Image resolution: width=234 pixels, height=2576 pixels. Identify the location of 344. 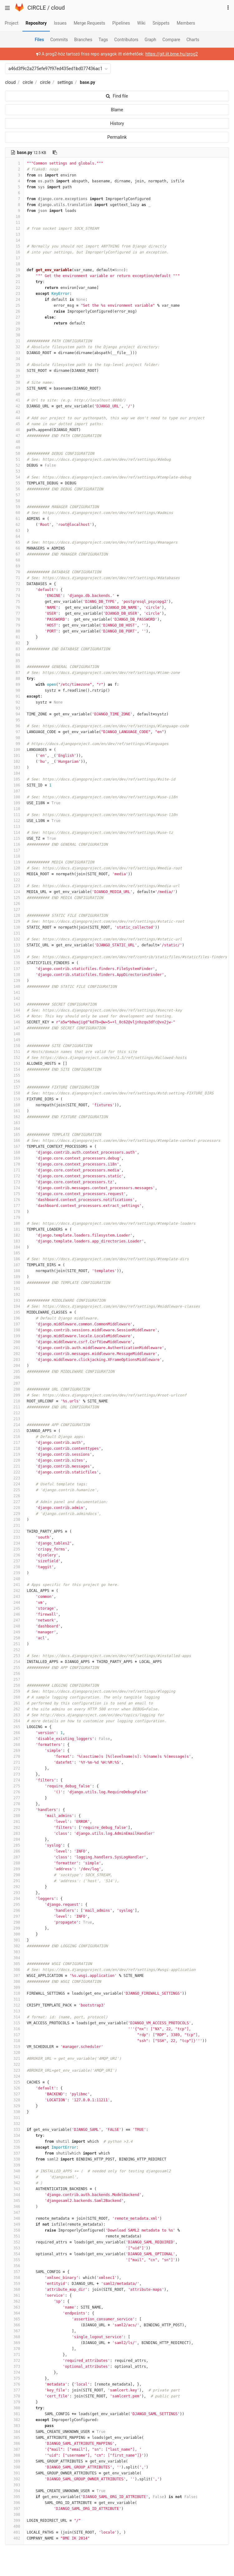
(14, 2195).